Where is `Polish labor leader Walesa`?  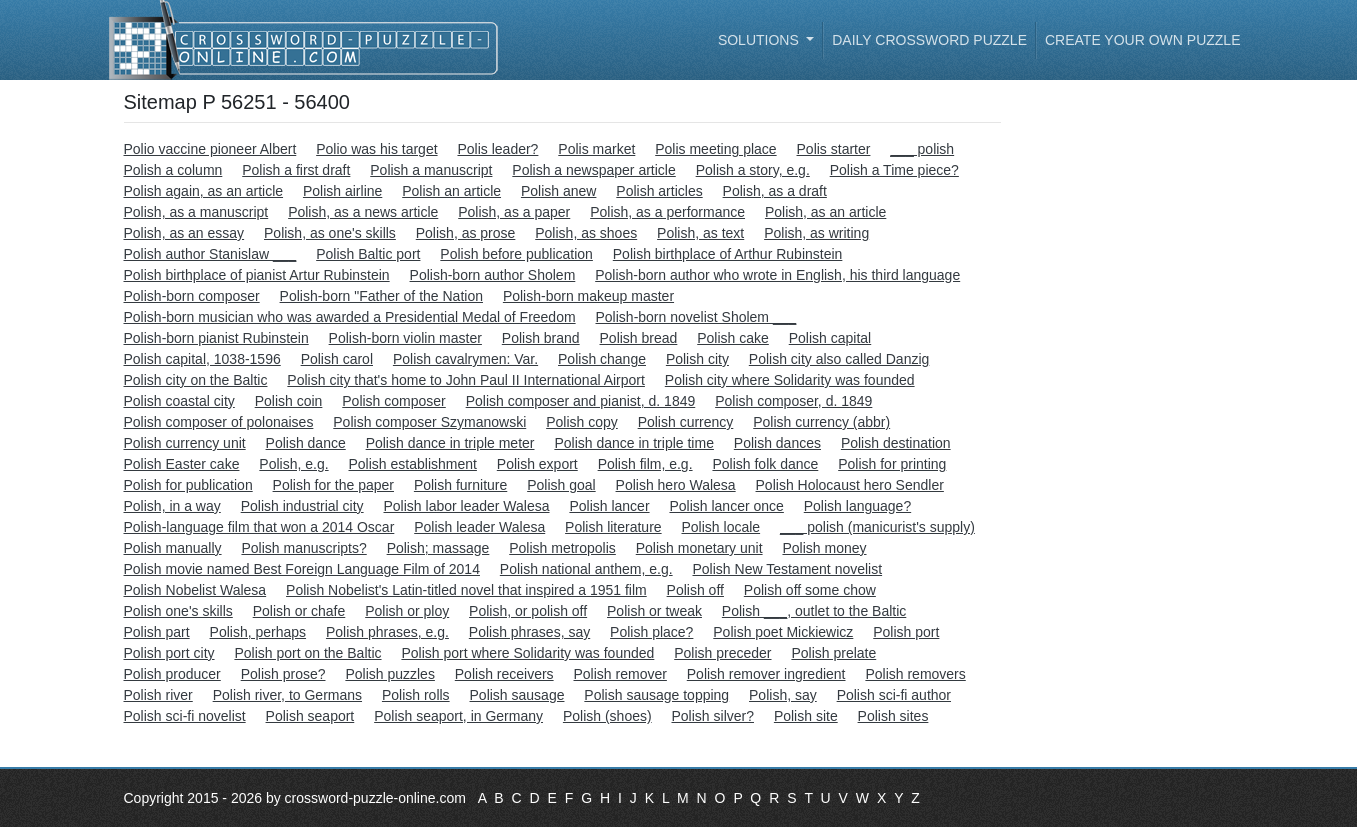 Polish labor leader Walesa is located at coordinates (467, 506).